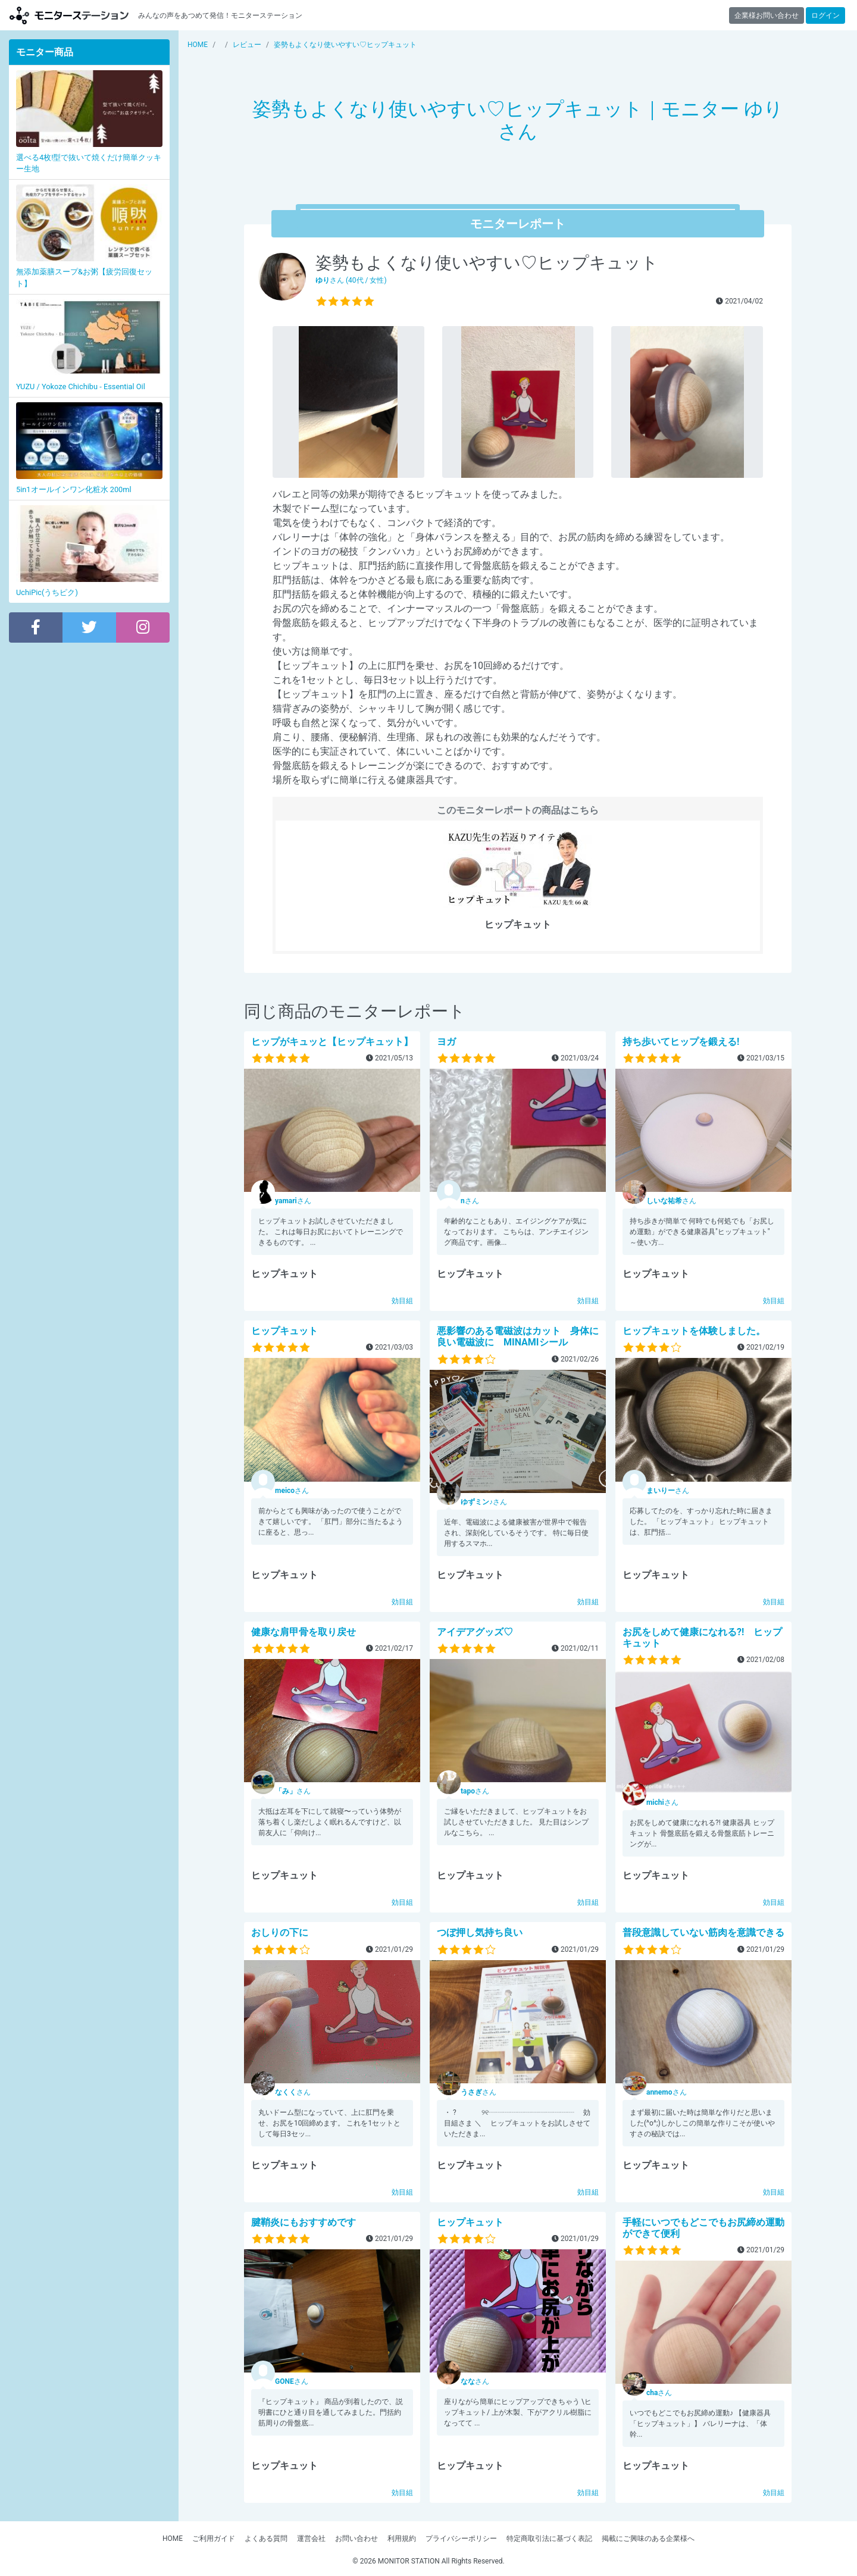  Describe the element at coordinates (293, 1201) in the screenshot. I see `さん` at that location.